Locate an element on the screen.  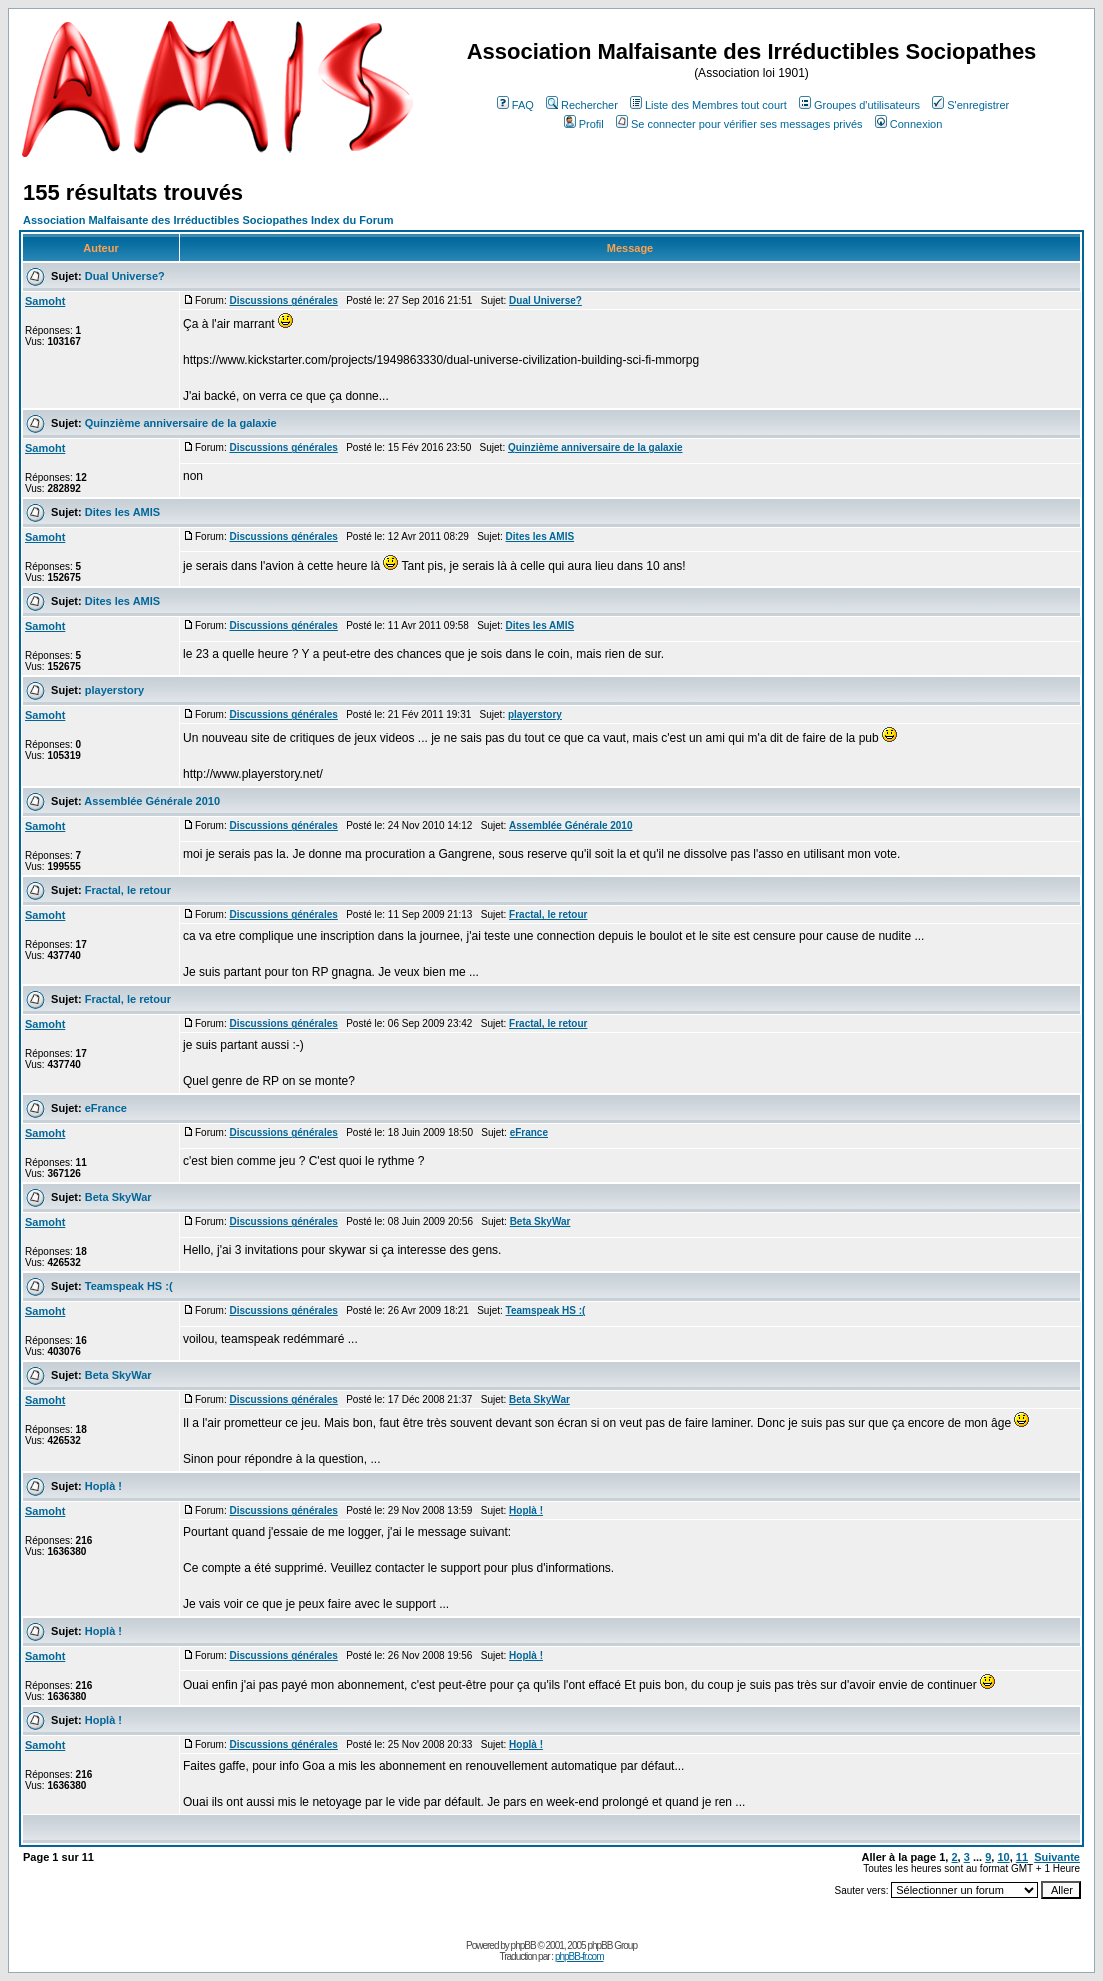
Dual Universe? is located at coordinates (125, 276).